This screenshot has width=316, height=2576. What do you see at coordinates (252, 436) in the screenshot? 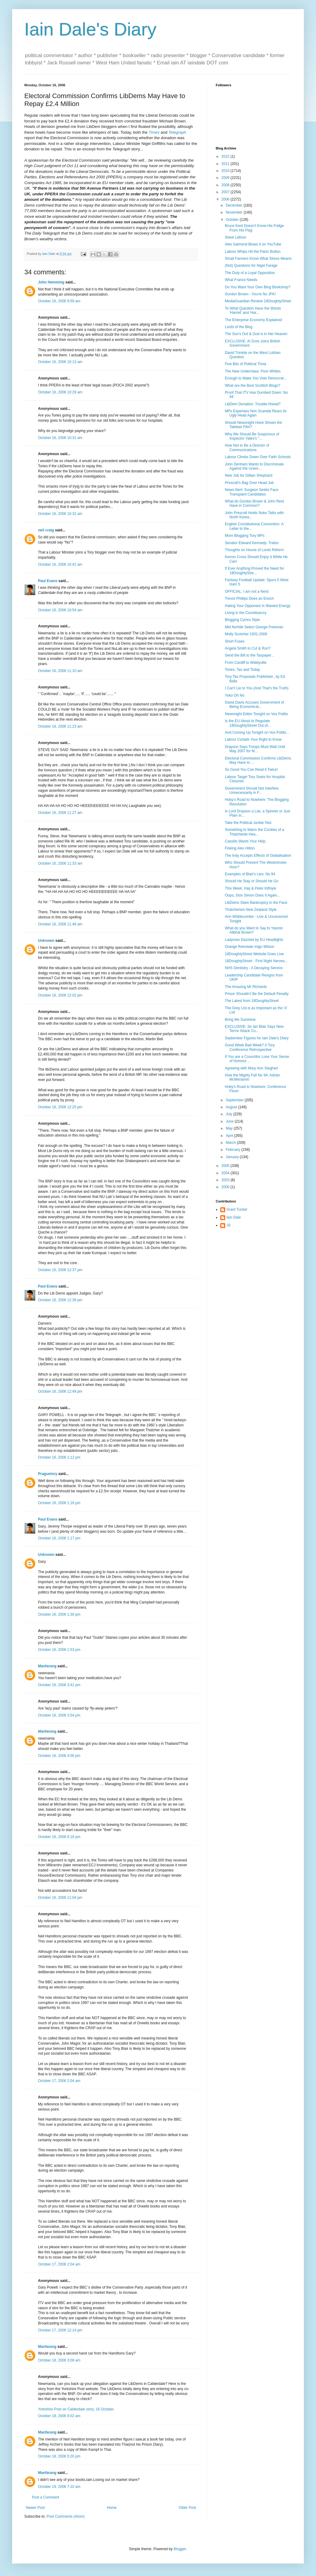
I see `Why We Should Be Suspicious of Inspector Yates's "...` at bounding box center [252, 436].